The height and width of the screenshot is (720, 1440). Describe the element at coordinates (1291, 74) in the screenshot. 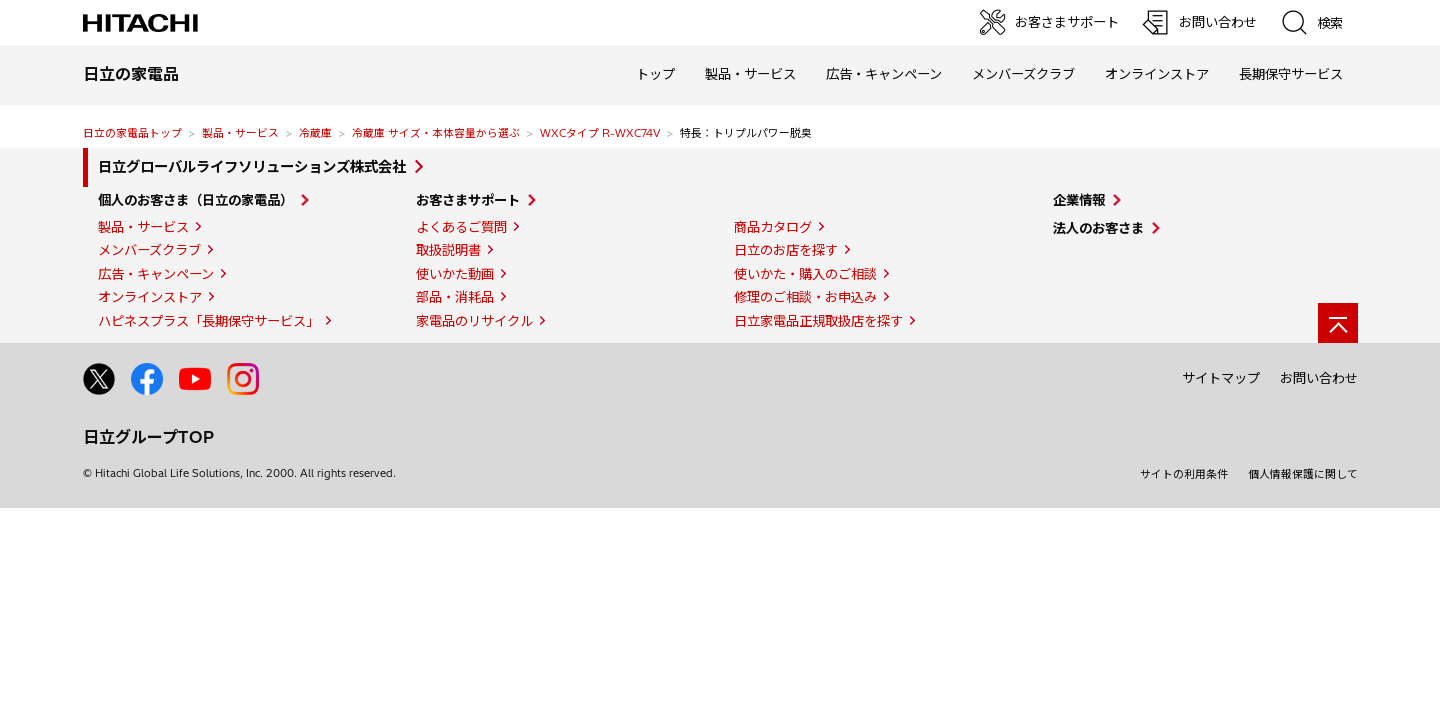

I see `長期保守サービス` at that location.